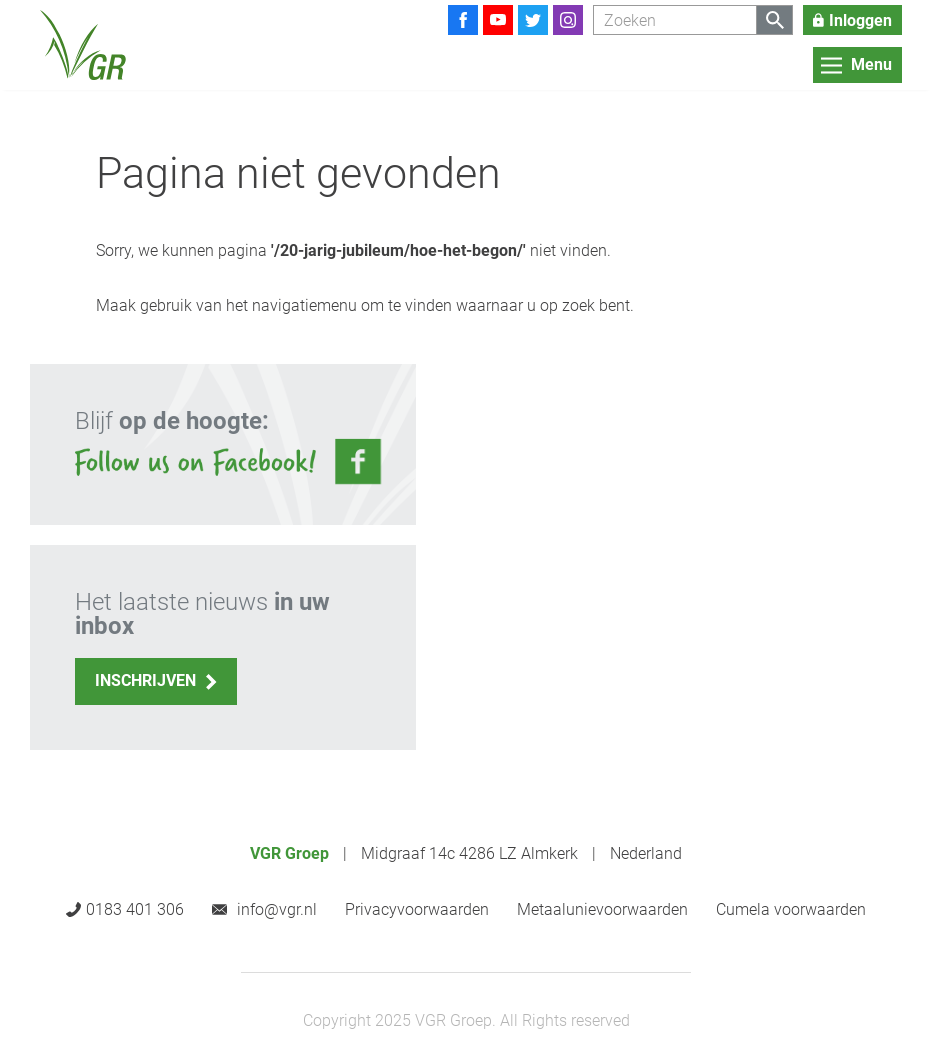  I want to click on Metaalunievoorwaarden, so click(602, 909).